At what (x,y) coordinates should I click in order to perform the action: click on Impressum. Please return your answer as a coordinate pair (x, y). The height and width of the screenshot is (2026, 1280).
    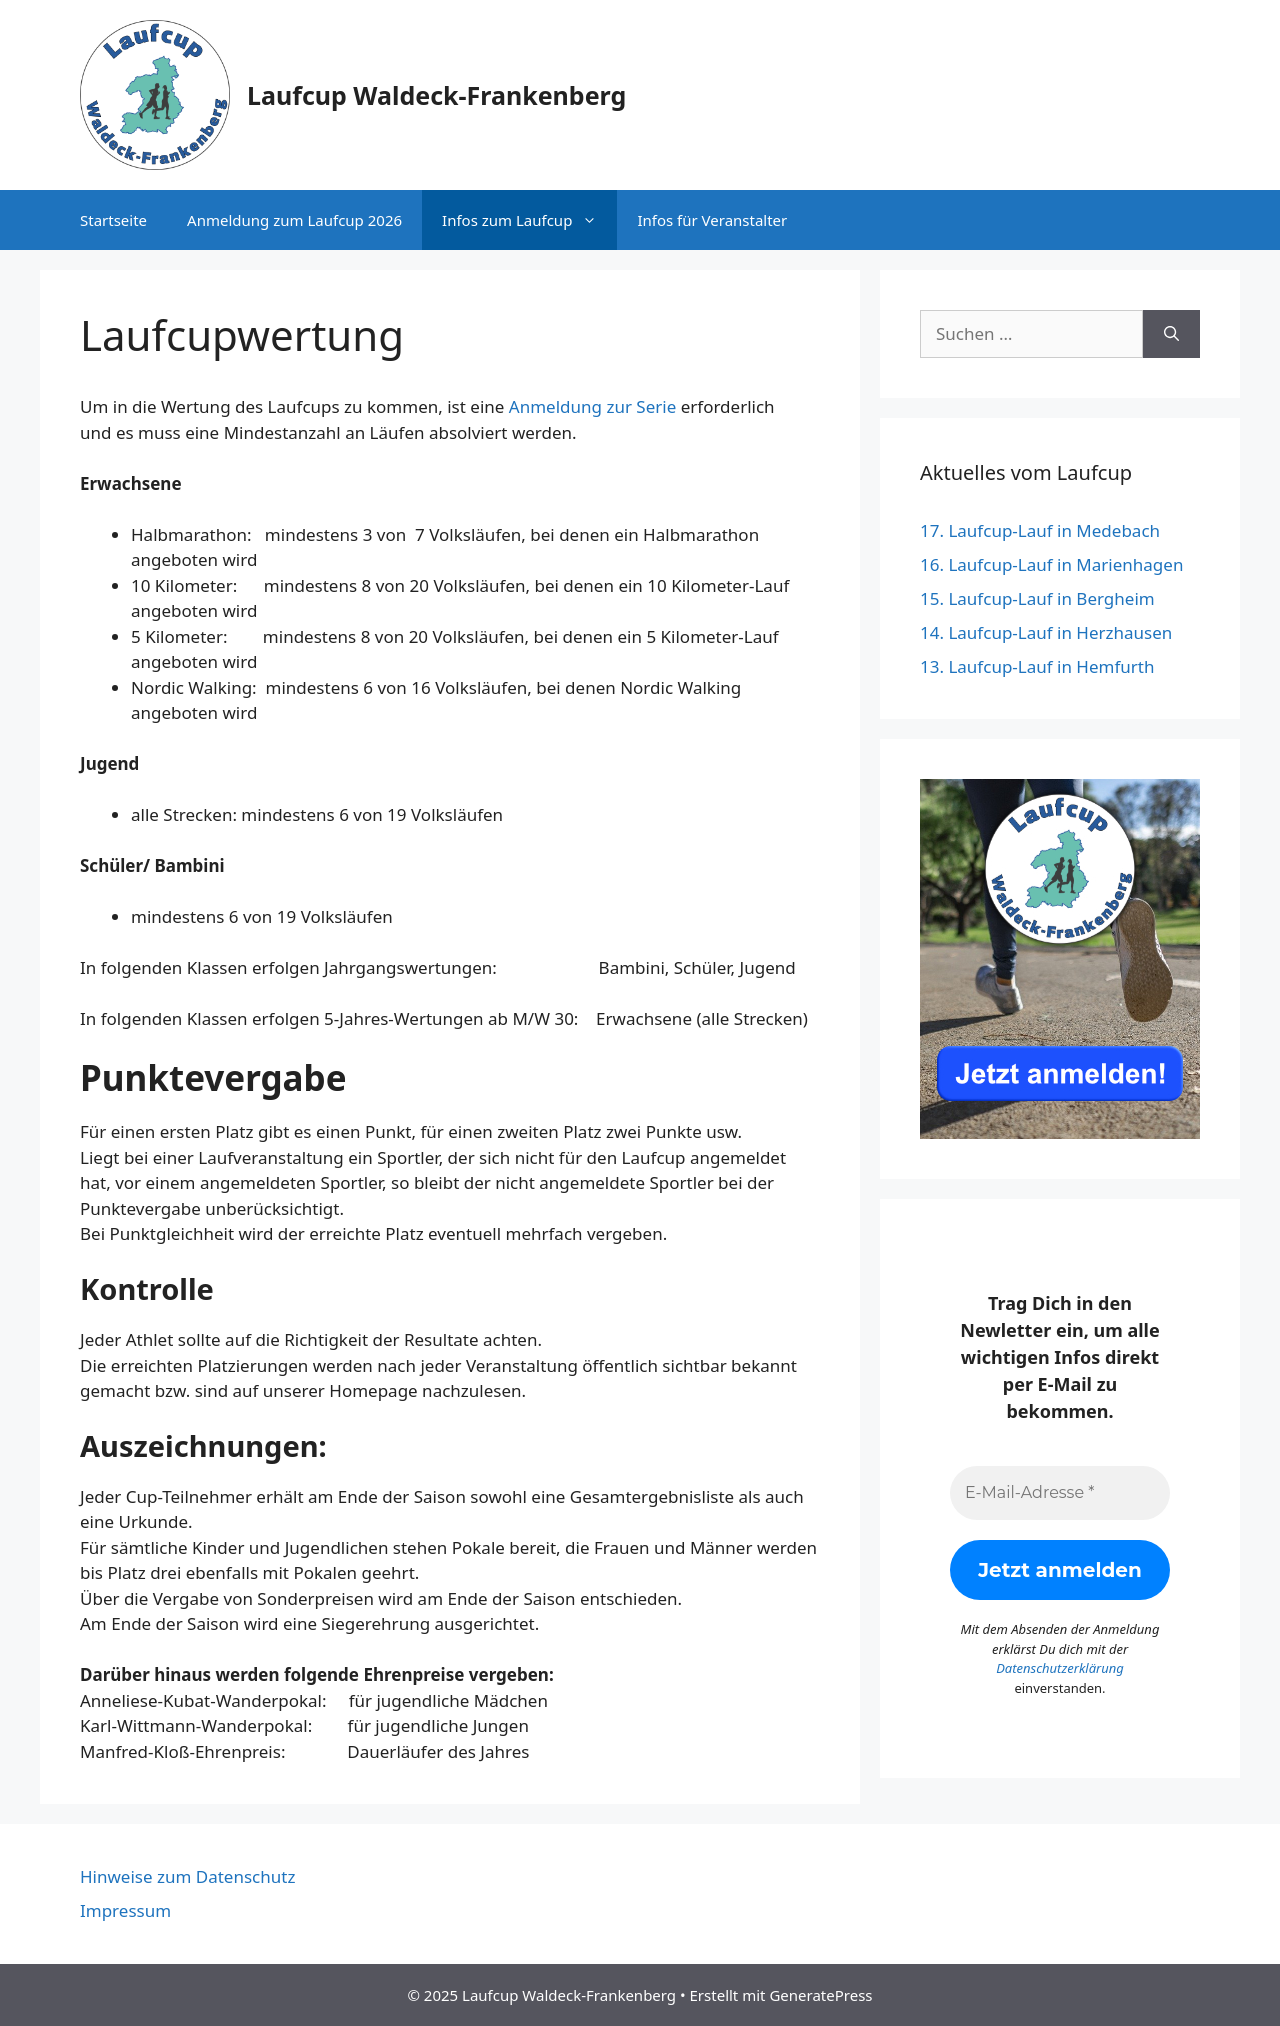
    Looking at the image, I should click on (125, 1910).